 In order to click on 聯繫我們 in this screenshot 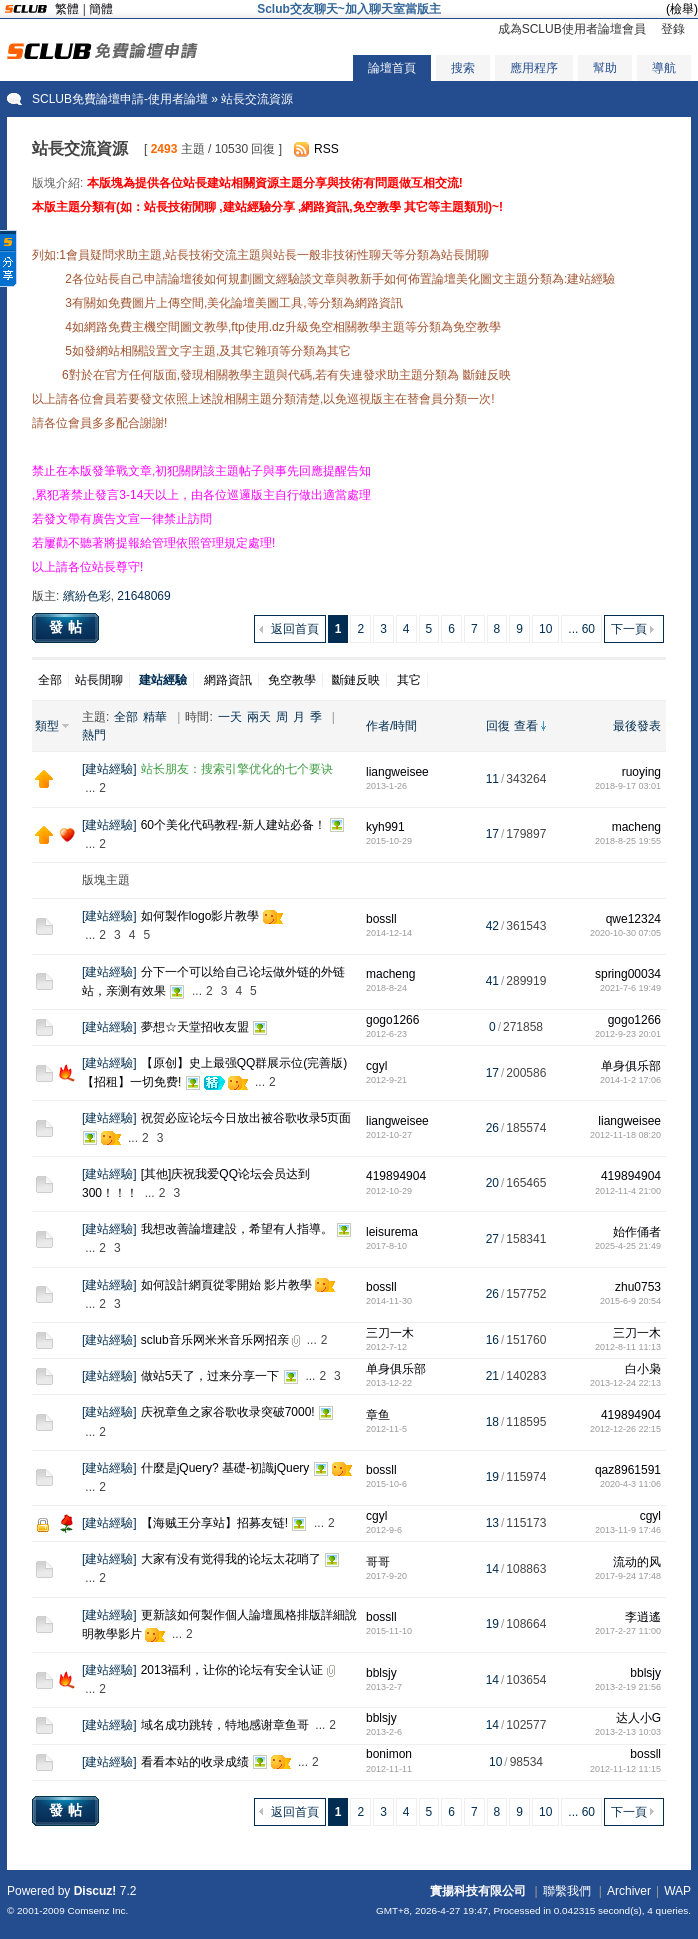, I will do `click(567, 1891)`.